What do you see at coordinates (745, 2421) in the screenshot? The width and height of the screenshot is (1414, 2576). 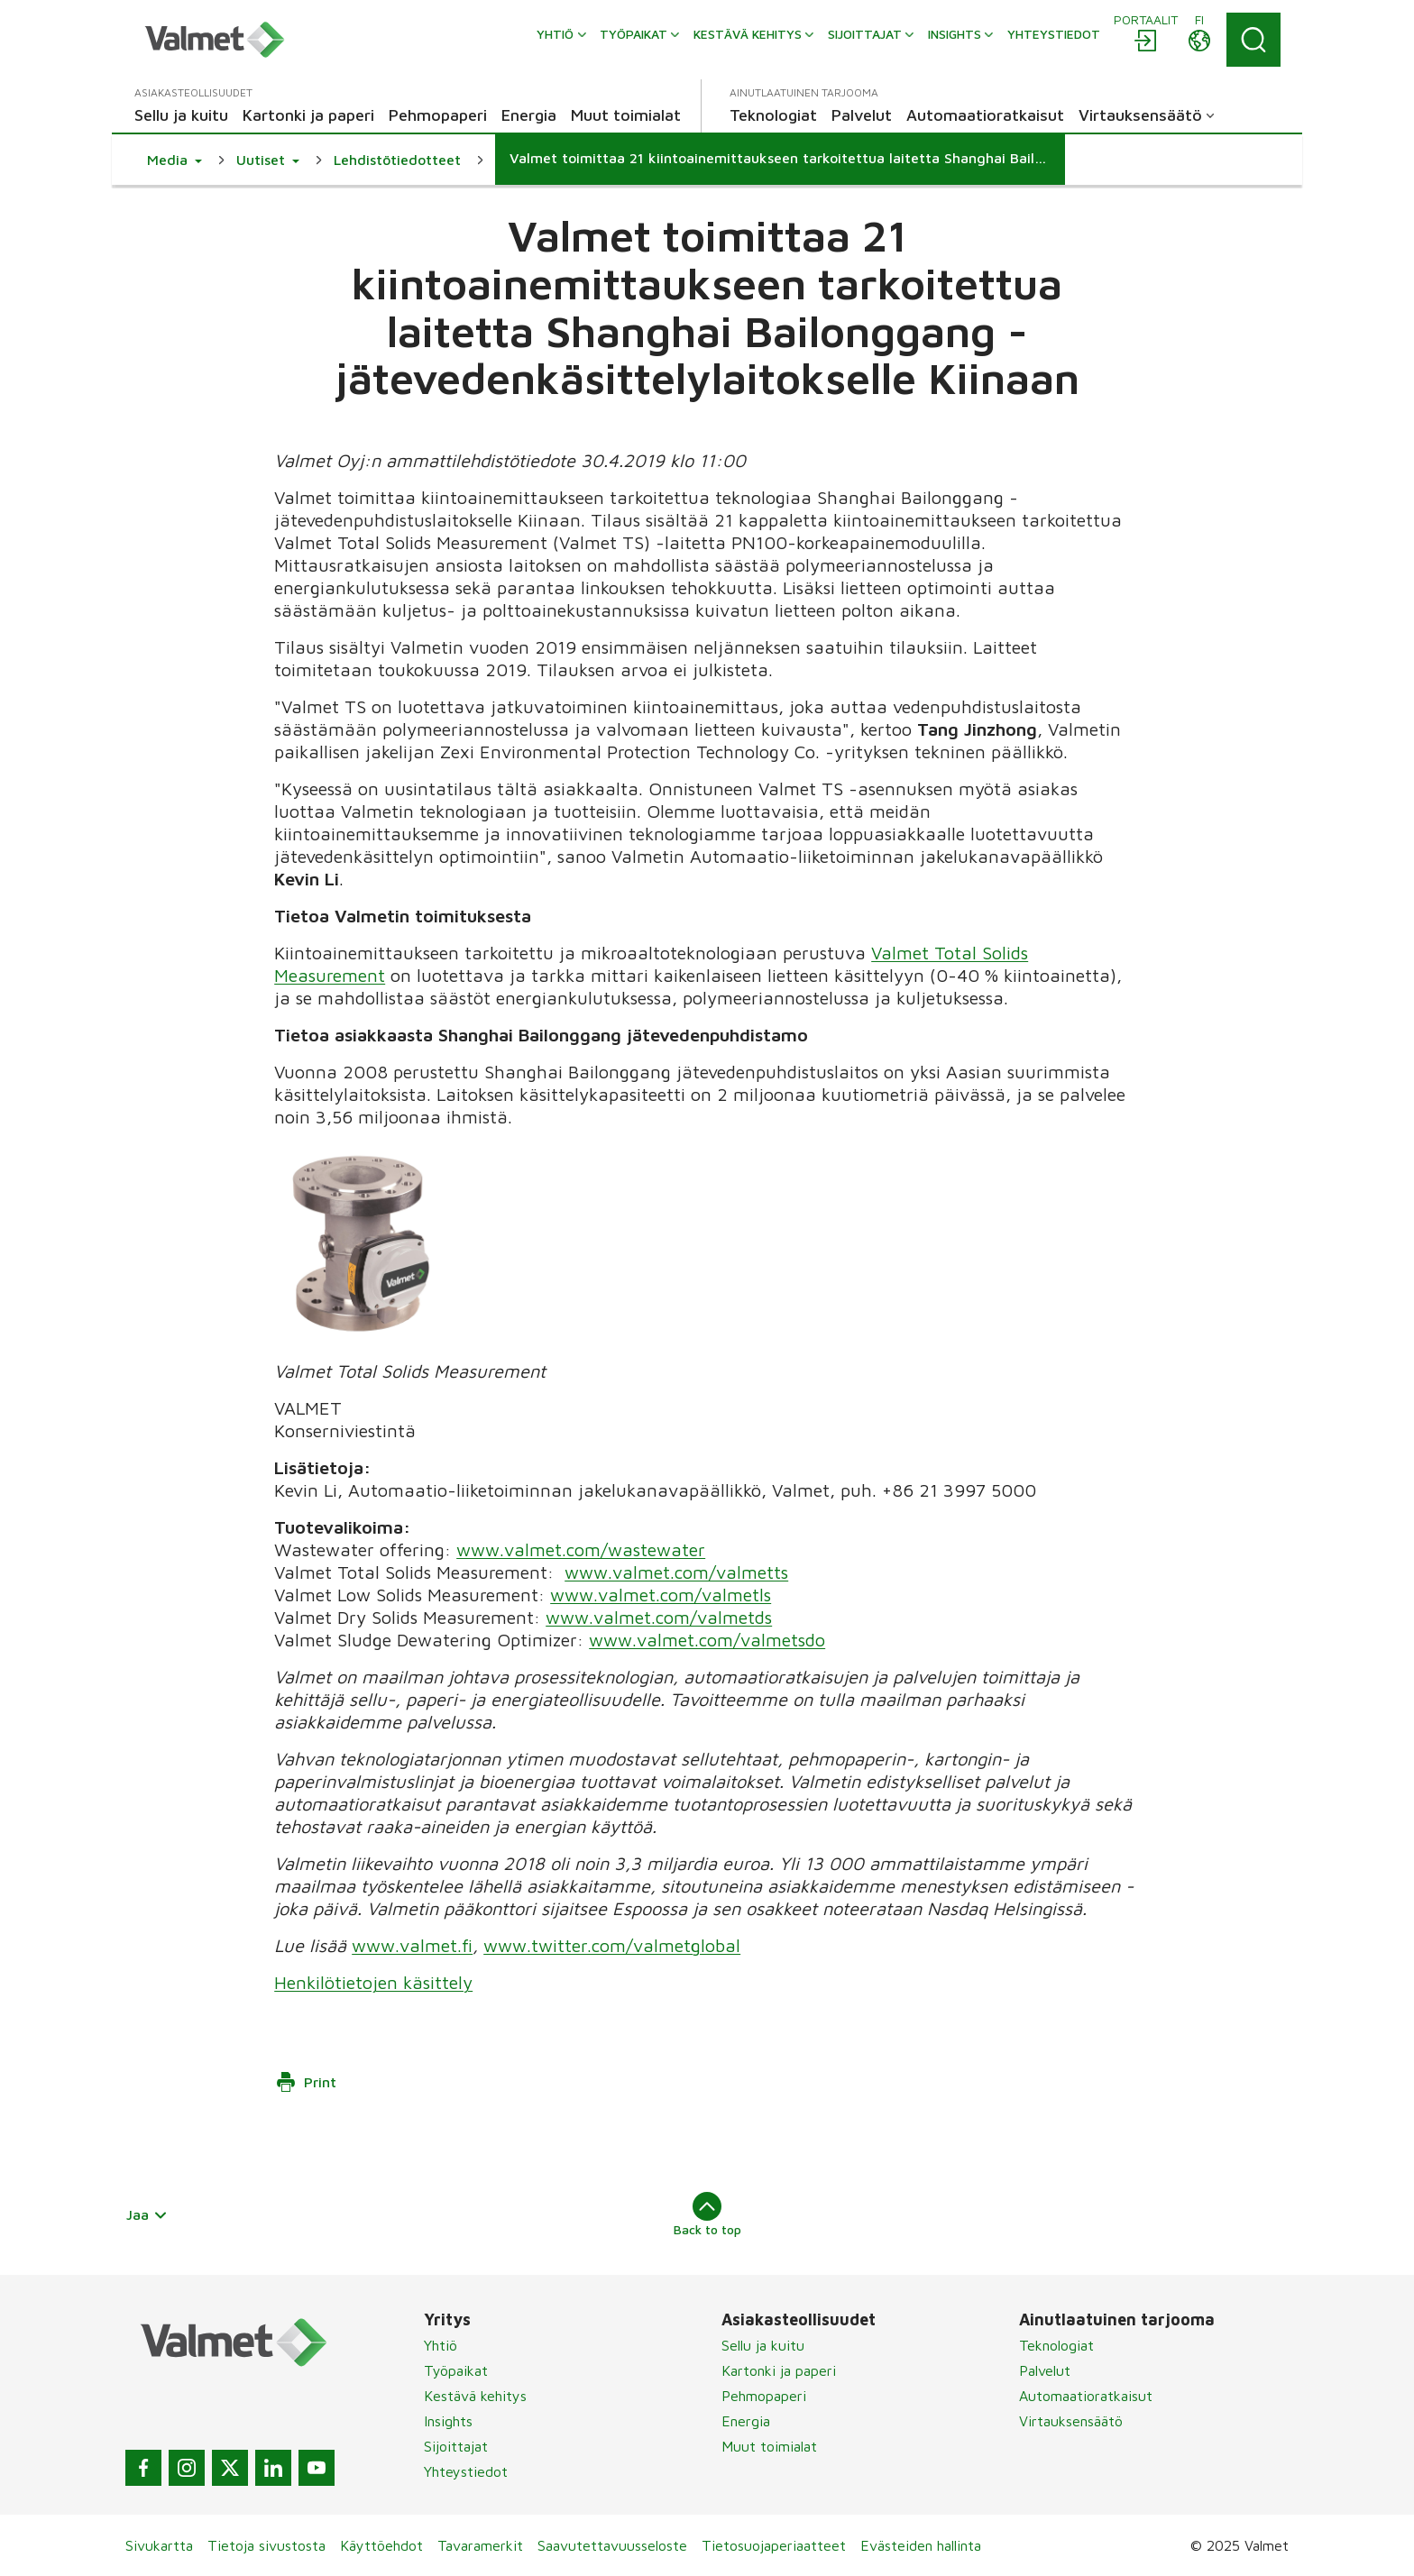 I see `Energia` at bounding box center [745, 2421].